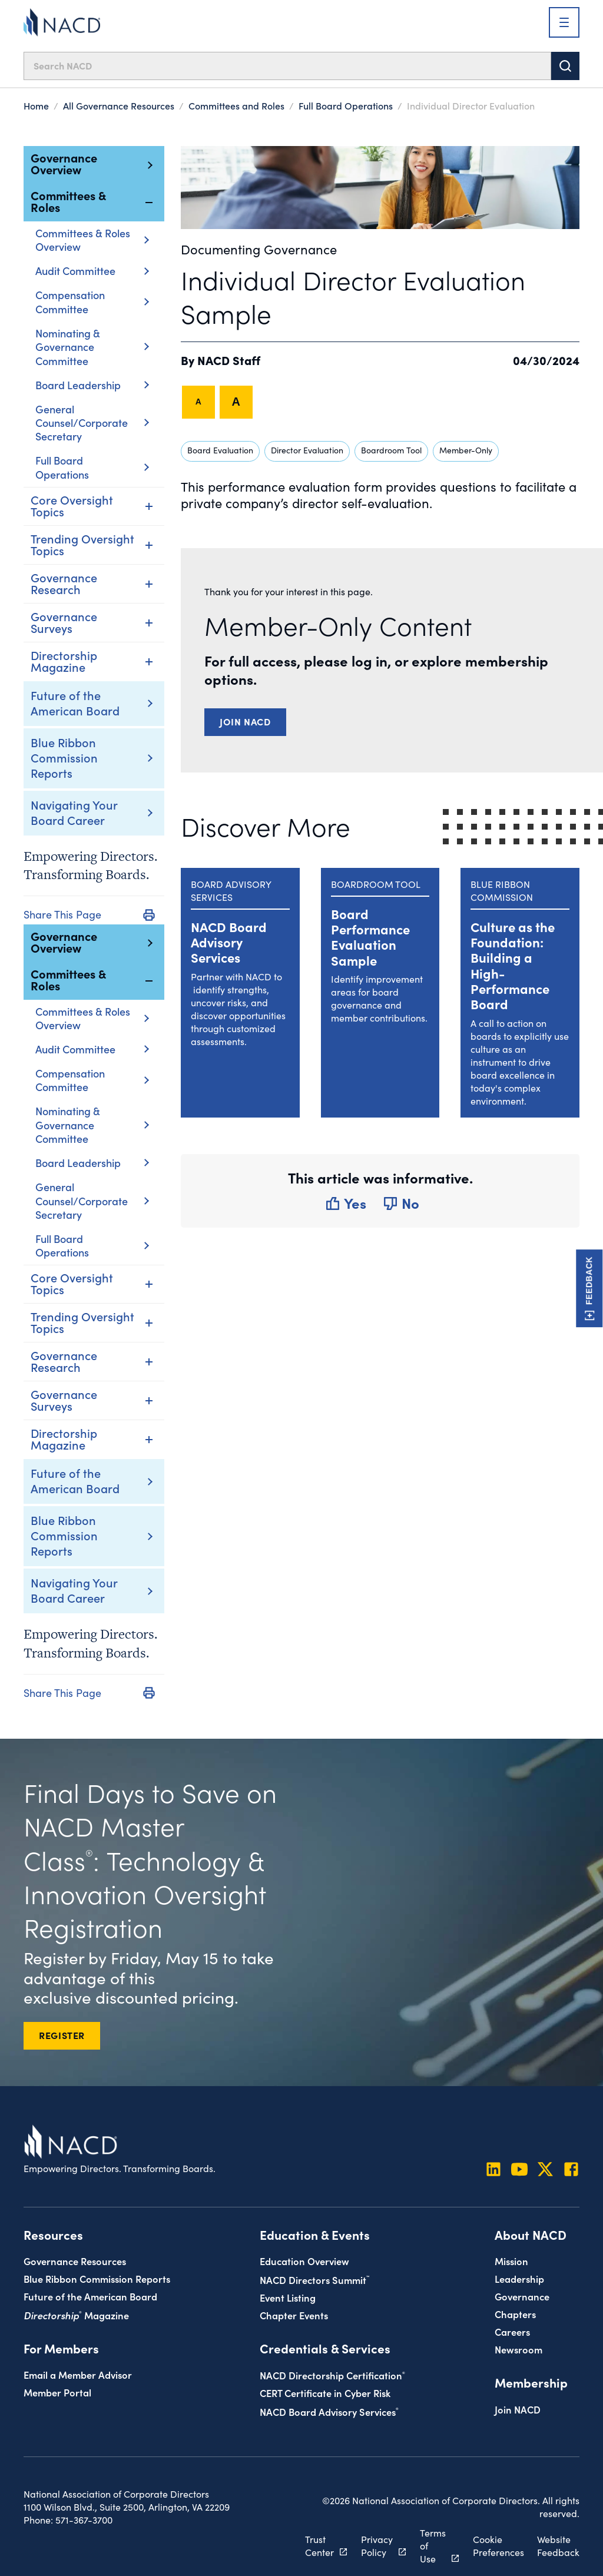  I want to click on Cookie Preferences, so click(498, 2545).